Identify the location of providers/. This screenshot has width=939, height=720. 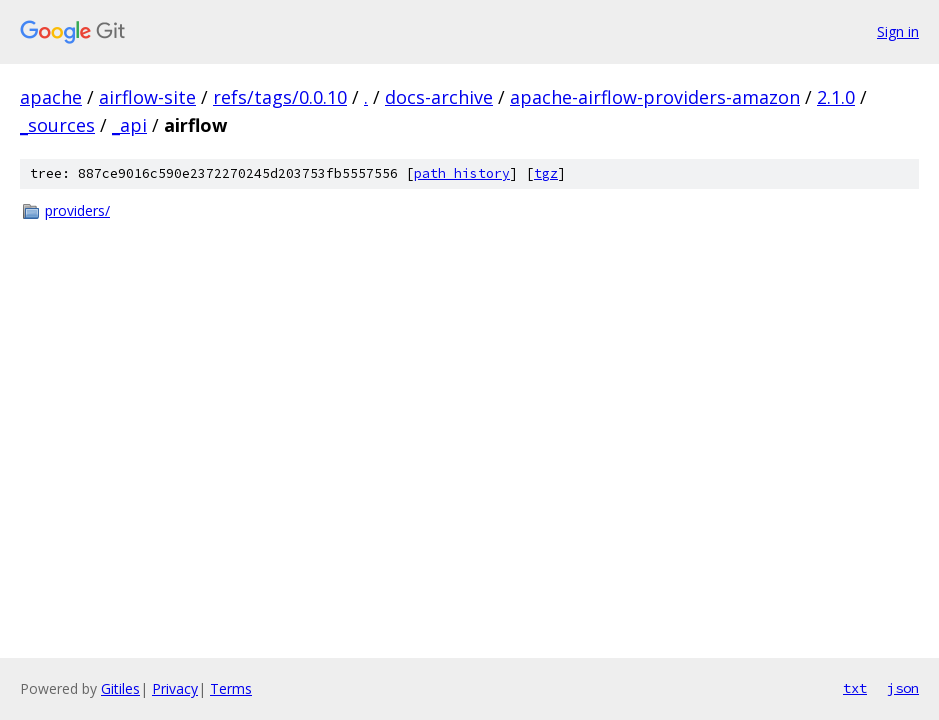
(77, 210).